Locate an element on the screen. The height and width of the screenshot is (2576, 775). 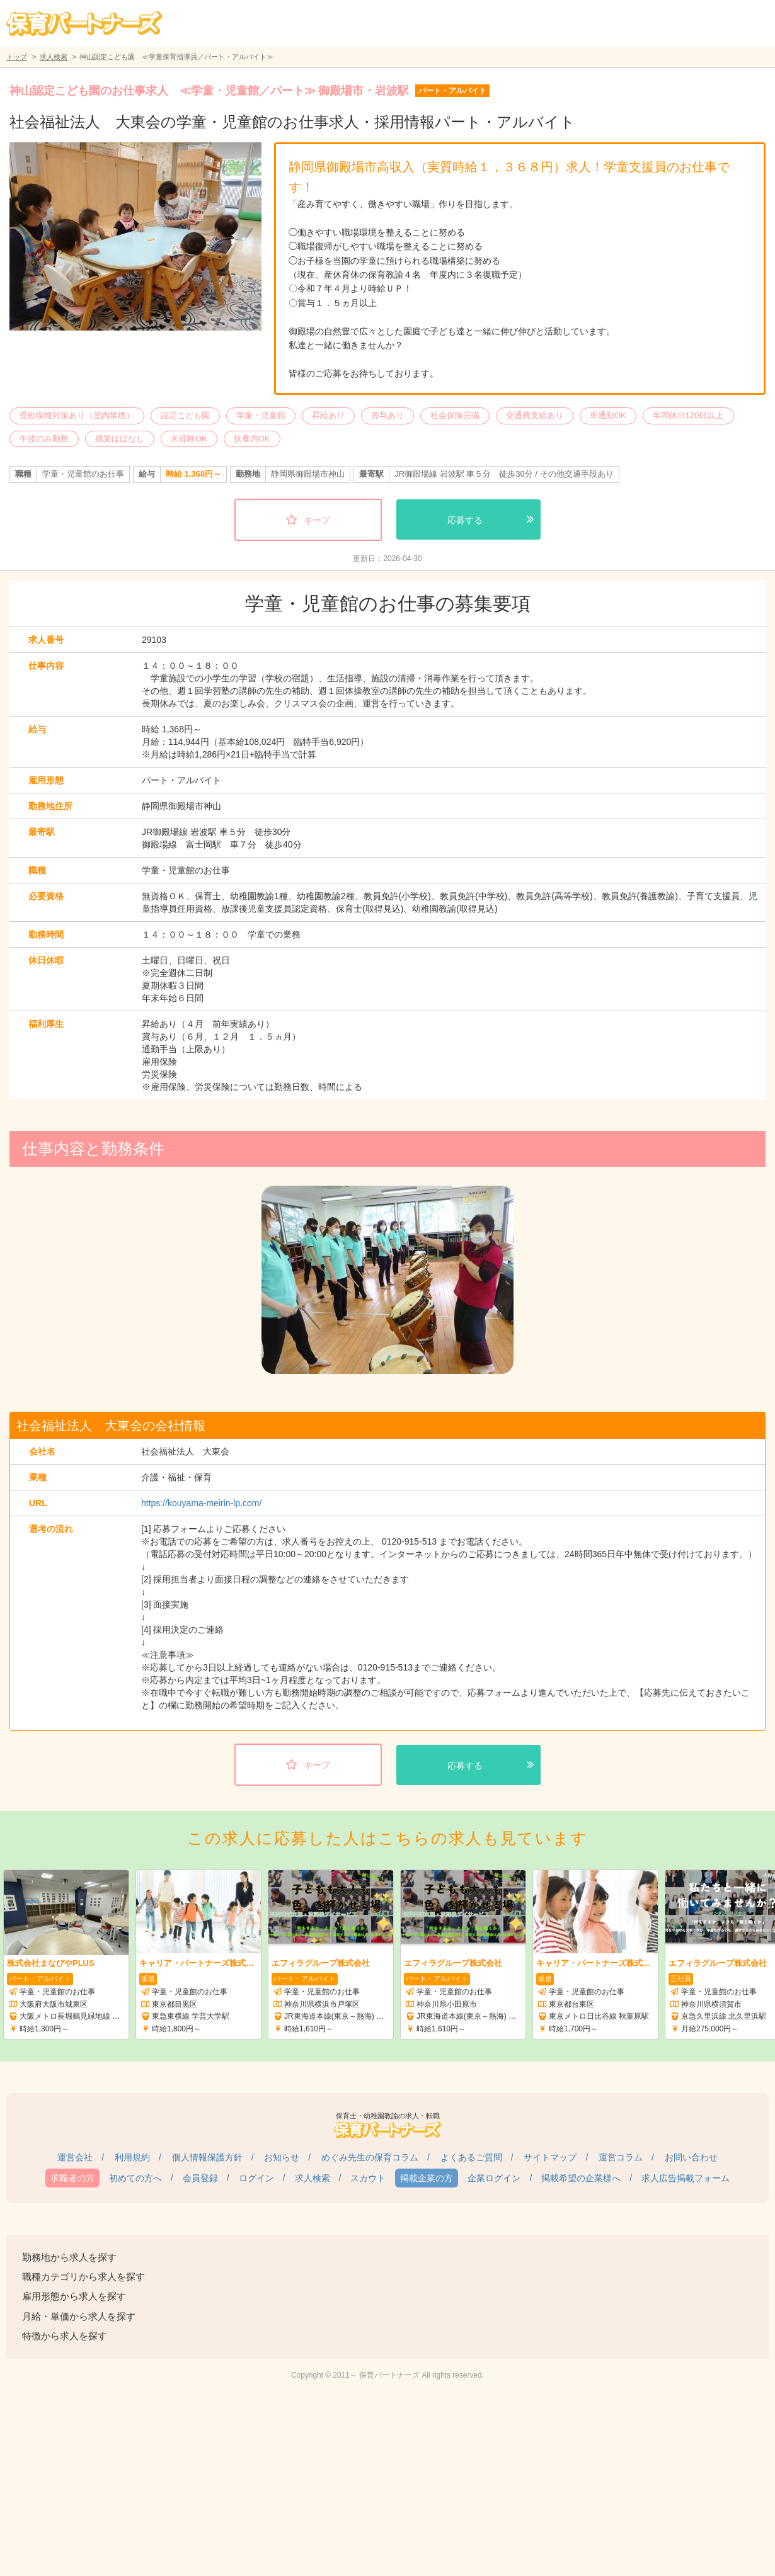
賞与あり is located at coordinates (387, 415).